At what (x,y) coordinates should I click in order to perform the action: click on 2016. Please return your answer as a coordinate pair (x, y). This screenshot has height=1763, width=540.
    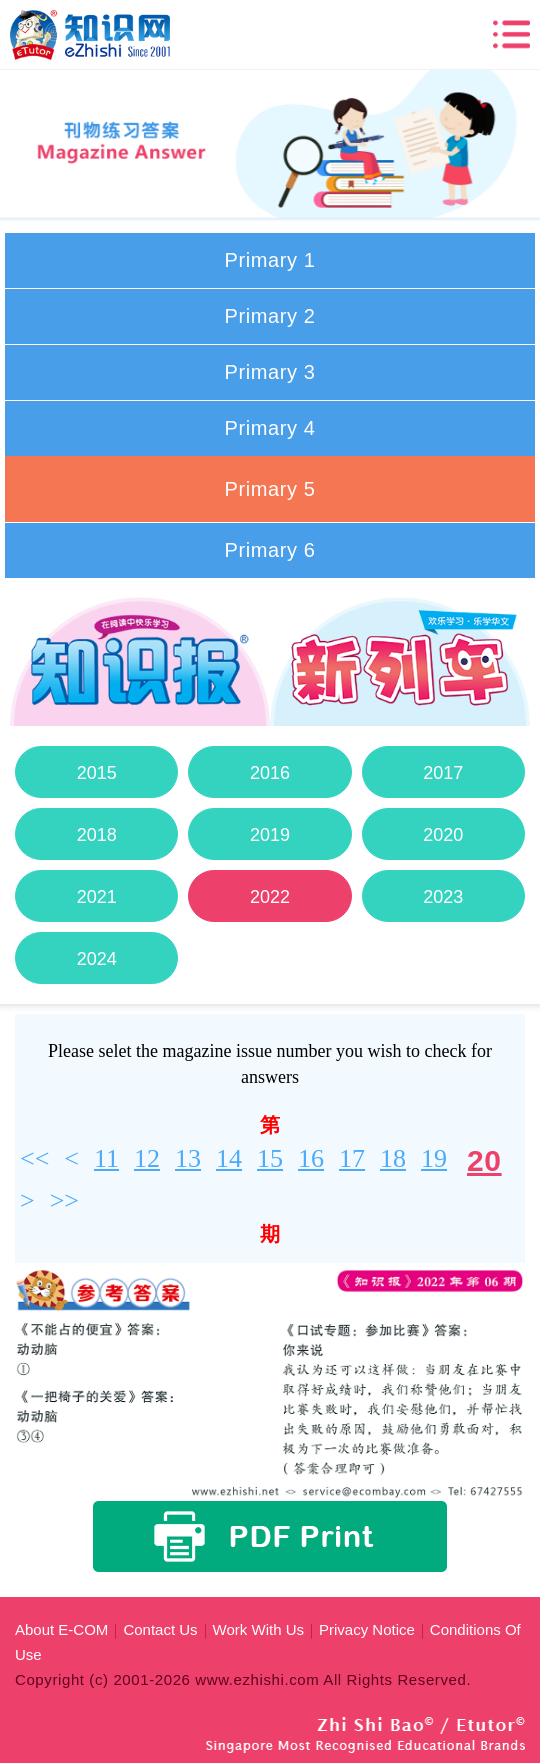
    Looking at the image, I should click on (270, 773).